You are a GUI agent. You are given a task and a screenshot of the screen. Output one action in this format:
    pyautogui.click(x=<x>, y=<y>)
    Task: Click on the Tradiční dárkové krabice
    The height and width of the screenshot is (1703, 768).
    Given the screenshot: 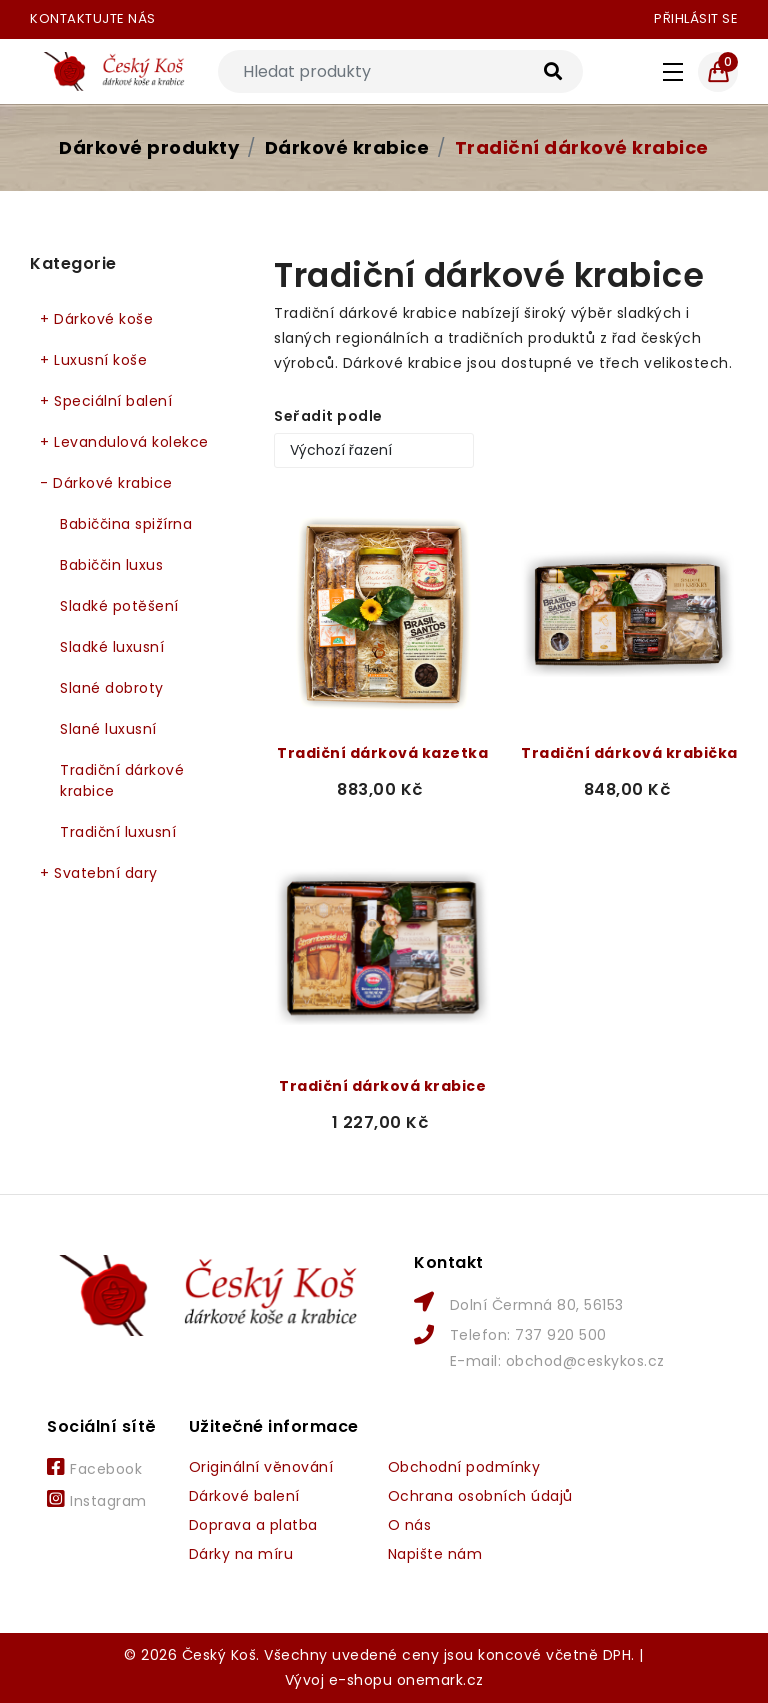 What is the action you would take?
    pyautogui.click(x=582, y=147)
    